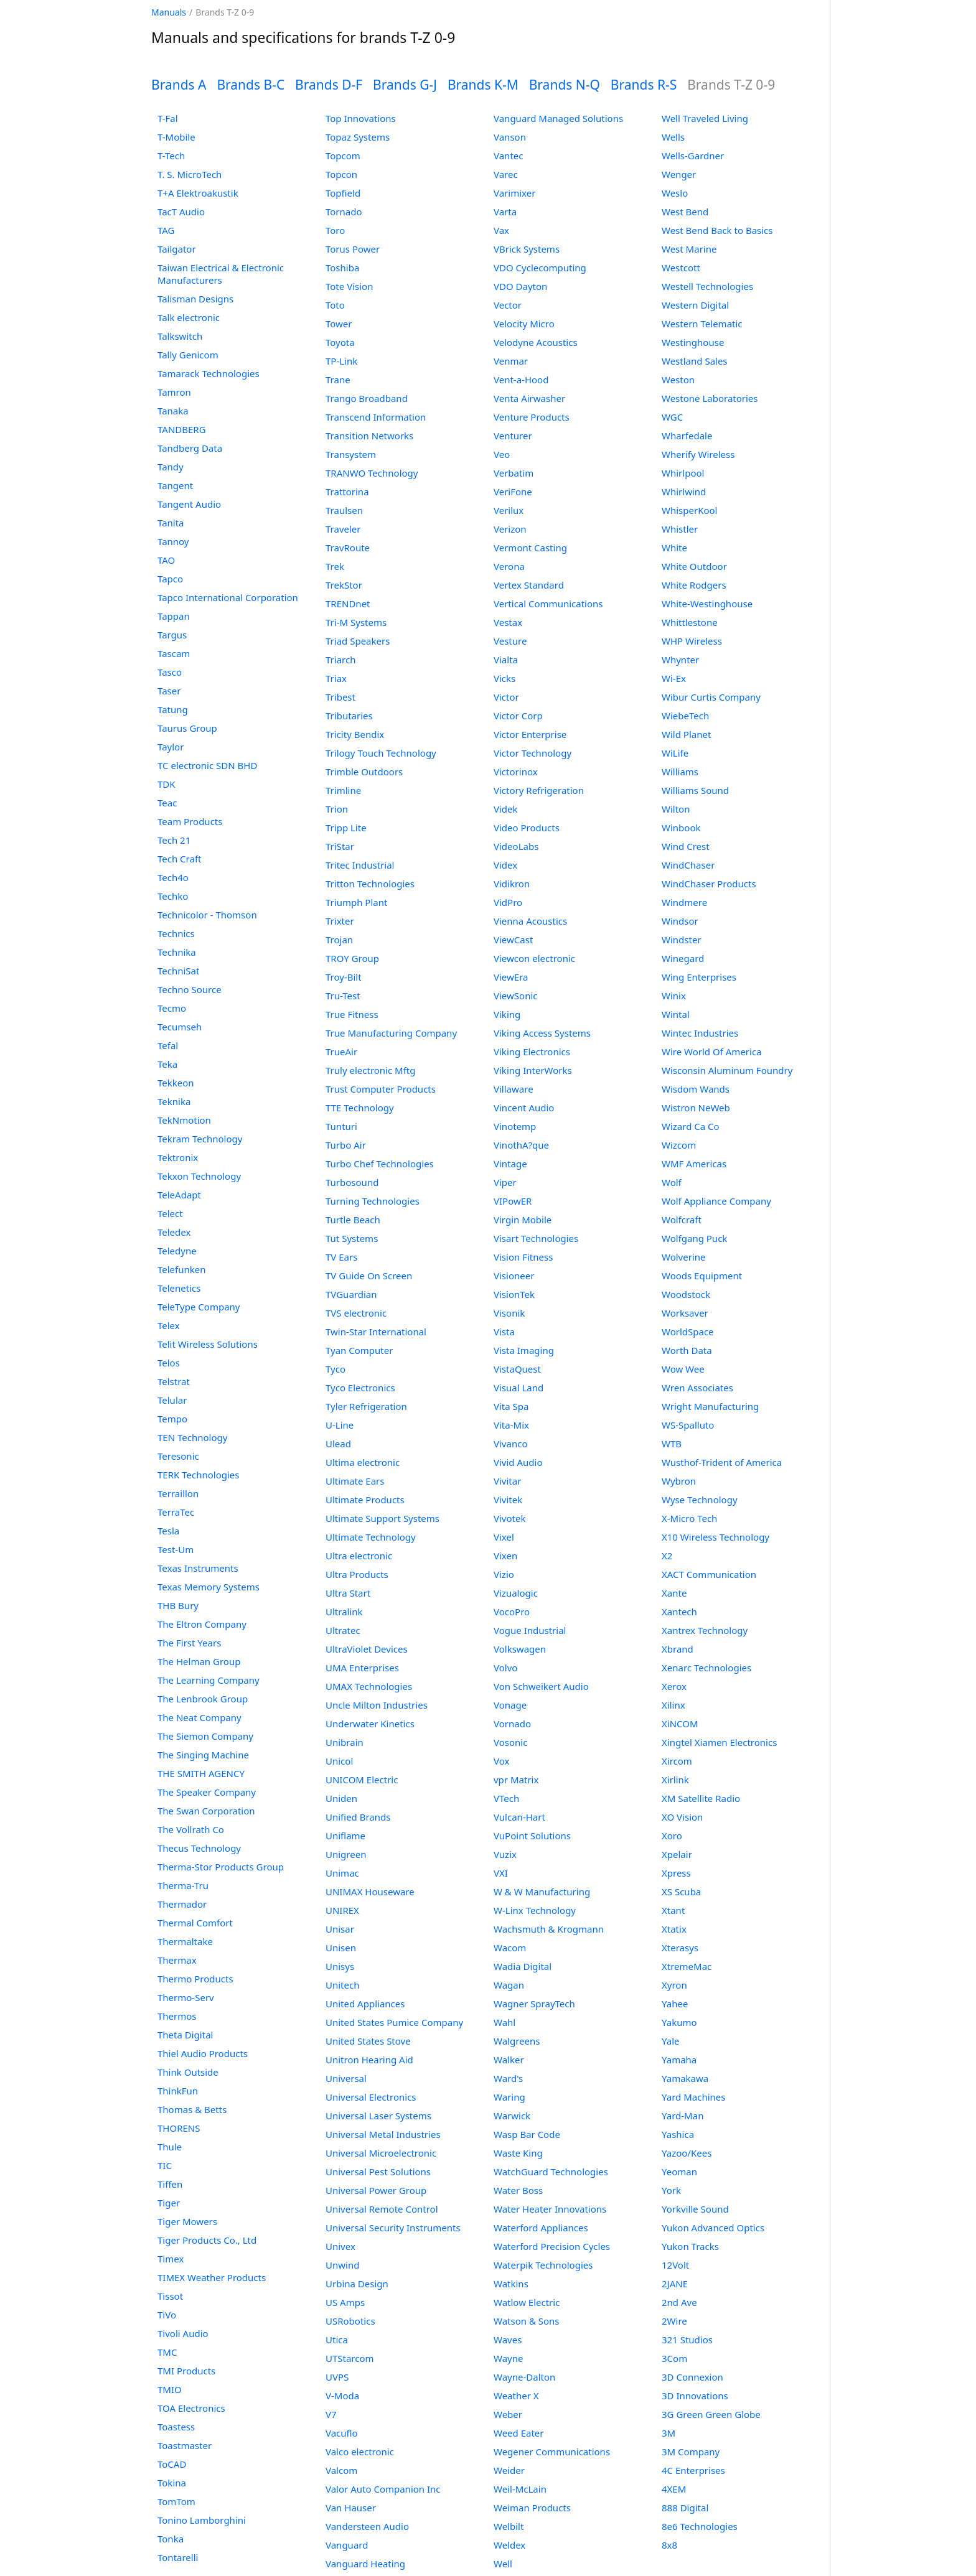 Image resolution: width=976 pixels, height=2576 pixels. What do you see at coordinates (340, 659) in the screenshot?
I see `Triarch` at bounding box center [340, 659].